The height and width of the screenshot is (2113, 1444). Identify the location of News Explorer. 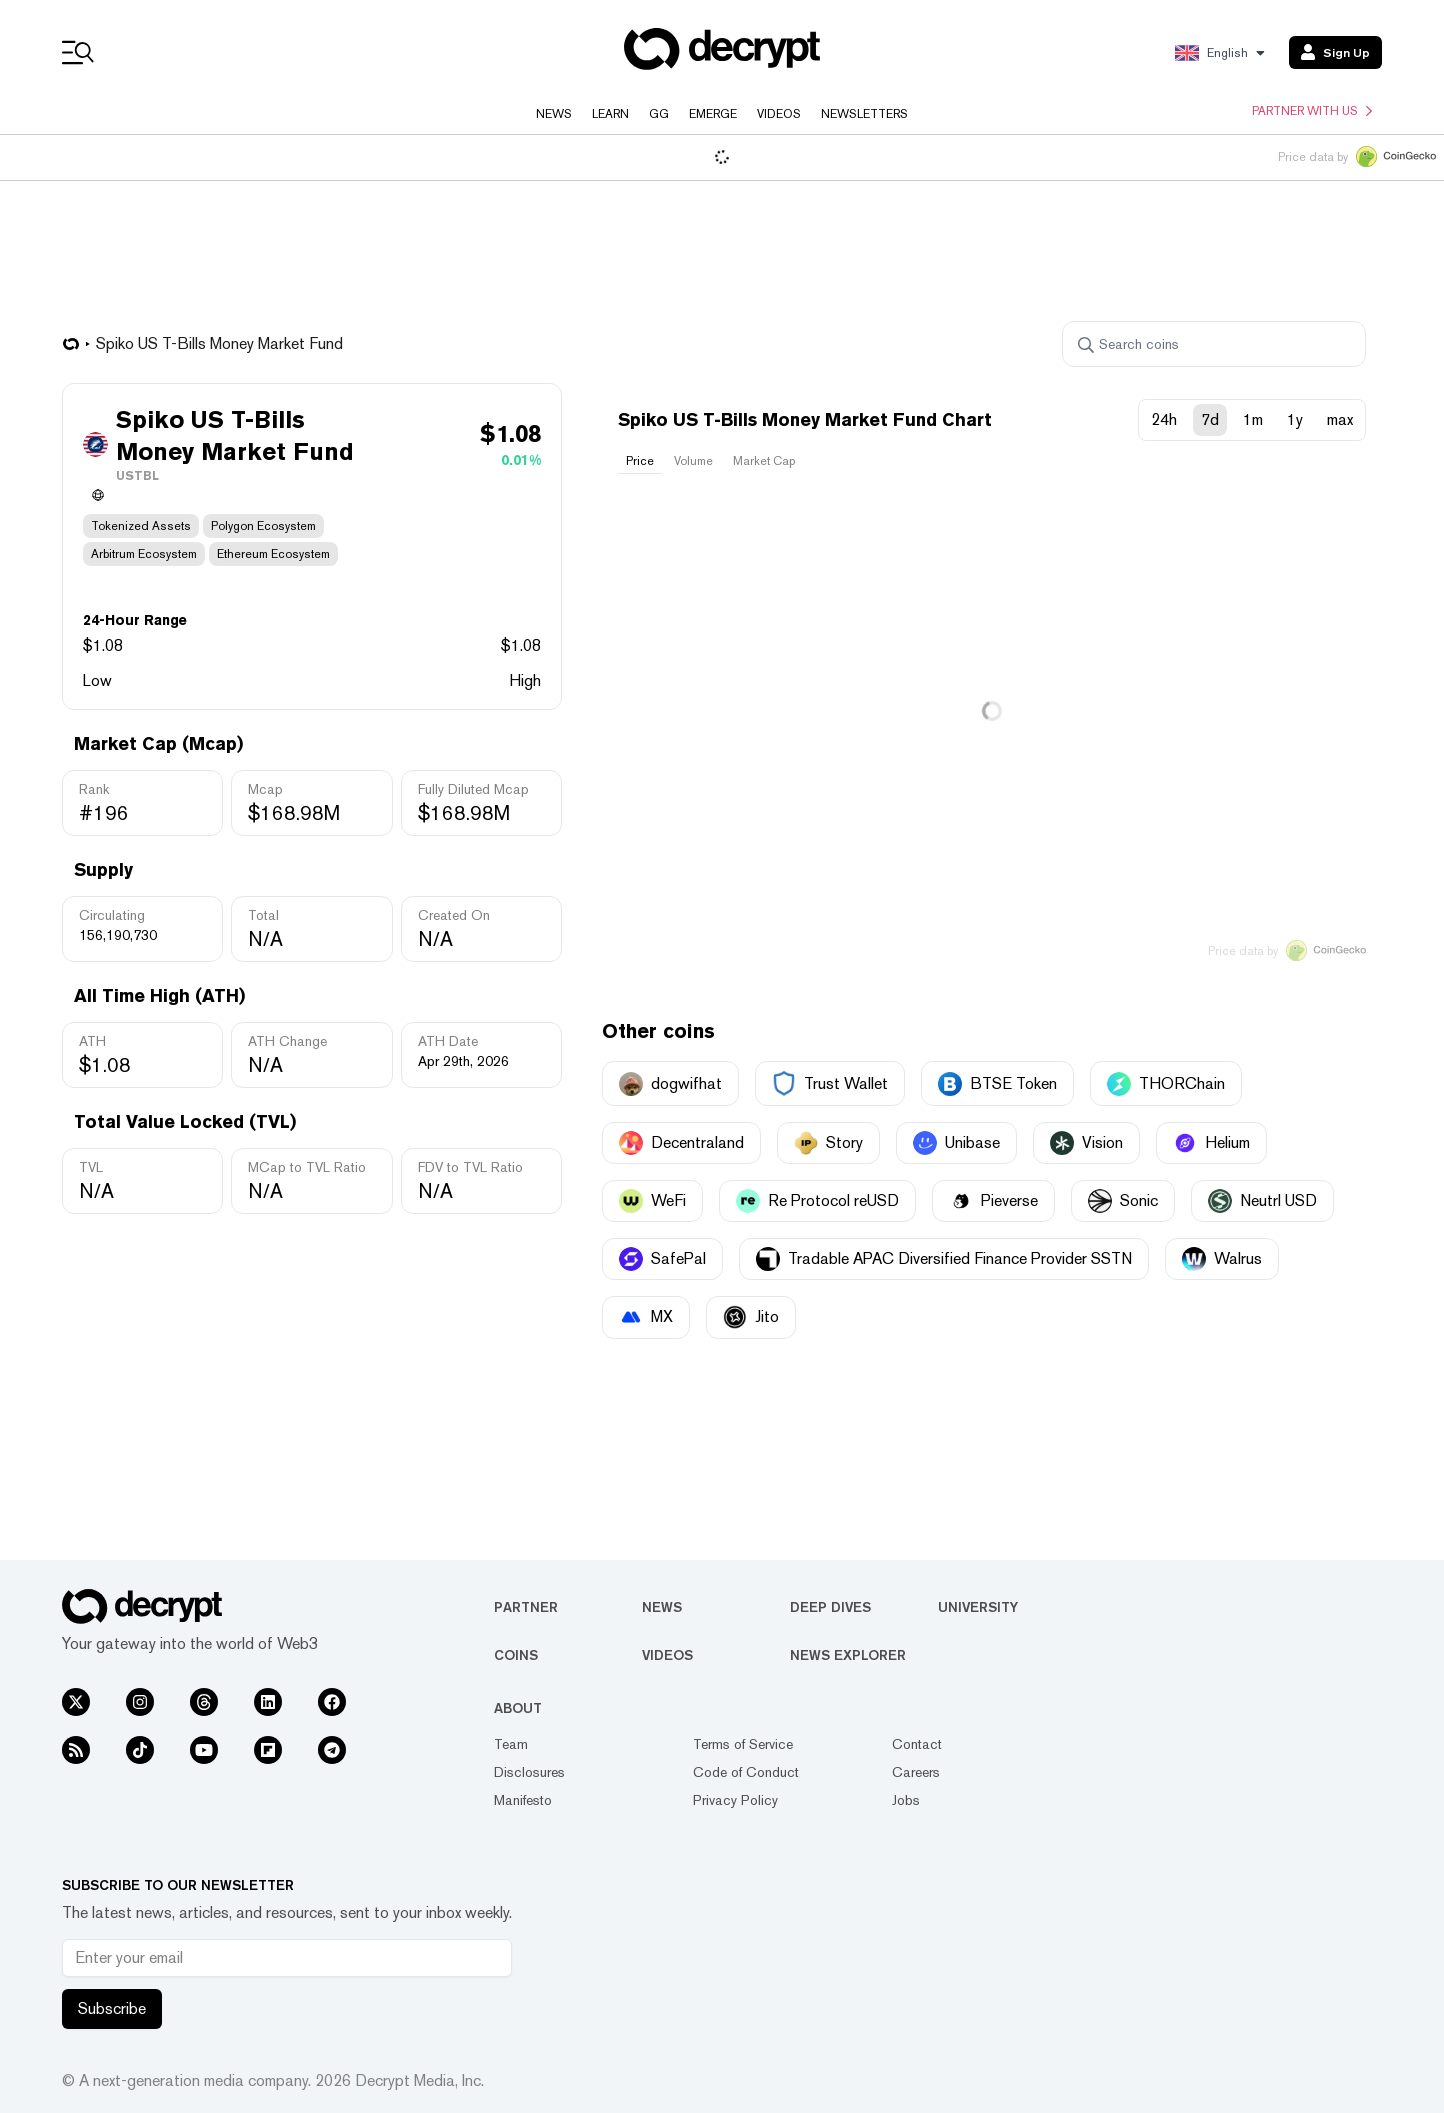
(848, 1655).